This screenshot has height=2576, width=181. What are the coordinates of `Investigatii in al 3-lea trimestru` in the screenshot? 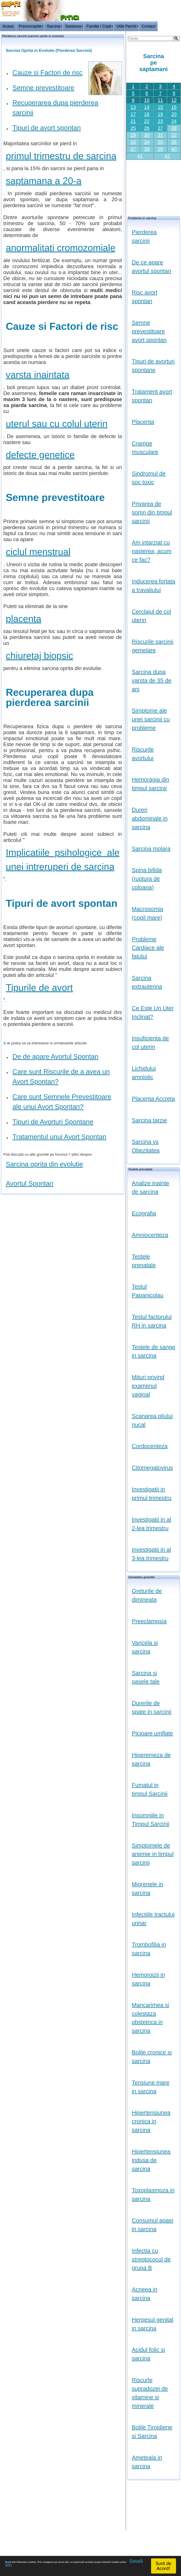 It's located at (151, 1553).